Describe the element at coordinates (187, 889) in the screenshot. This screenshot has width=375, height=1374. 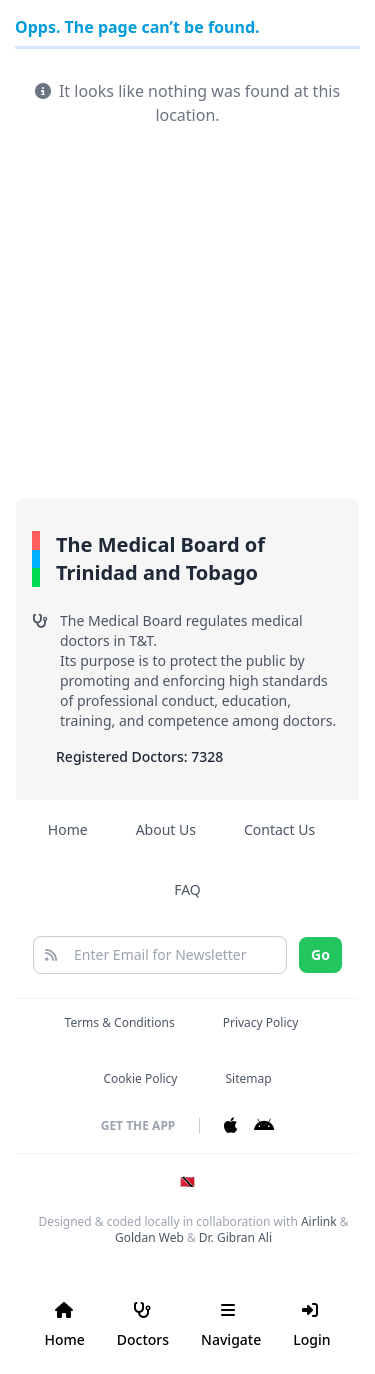
I see `FAQ` at that location.